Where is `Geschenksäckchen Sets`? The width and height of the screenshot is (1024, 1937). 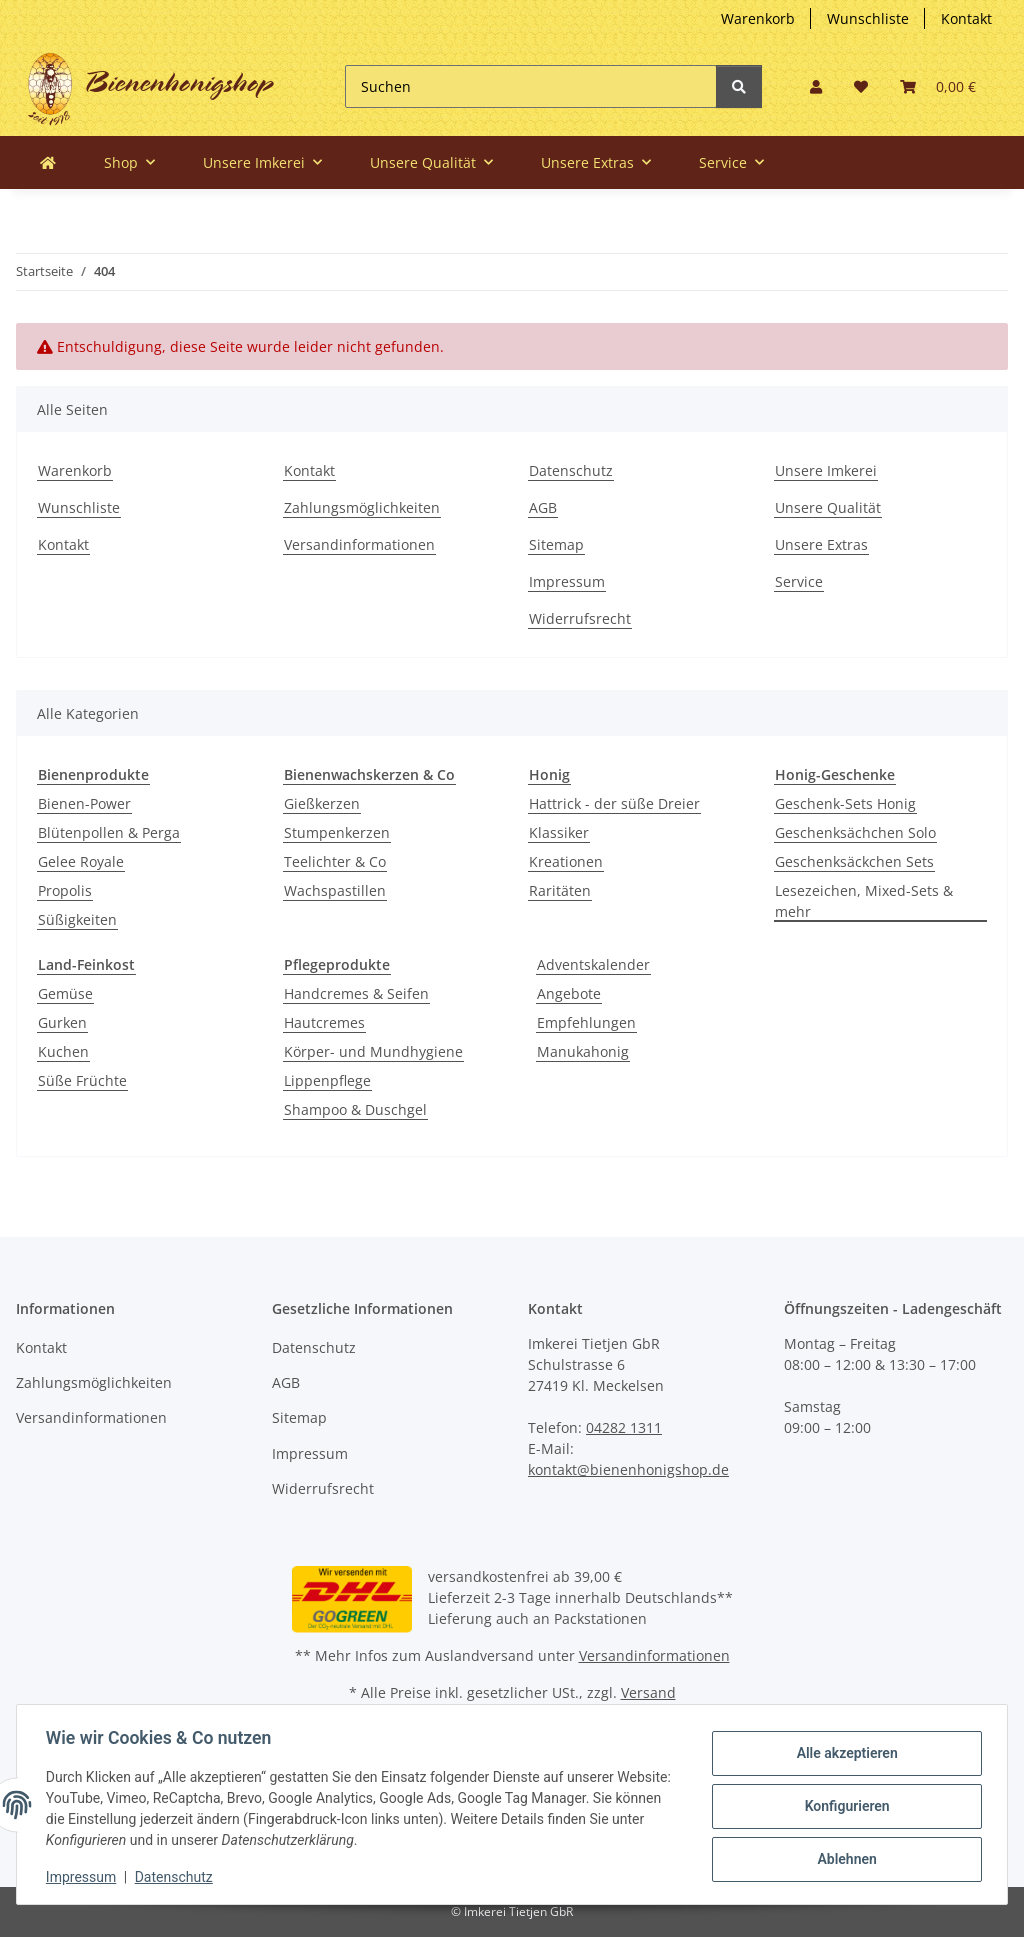
Geschenksäckchen Sets is located at coordinates (854, 861).